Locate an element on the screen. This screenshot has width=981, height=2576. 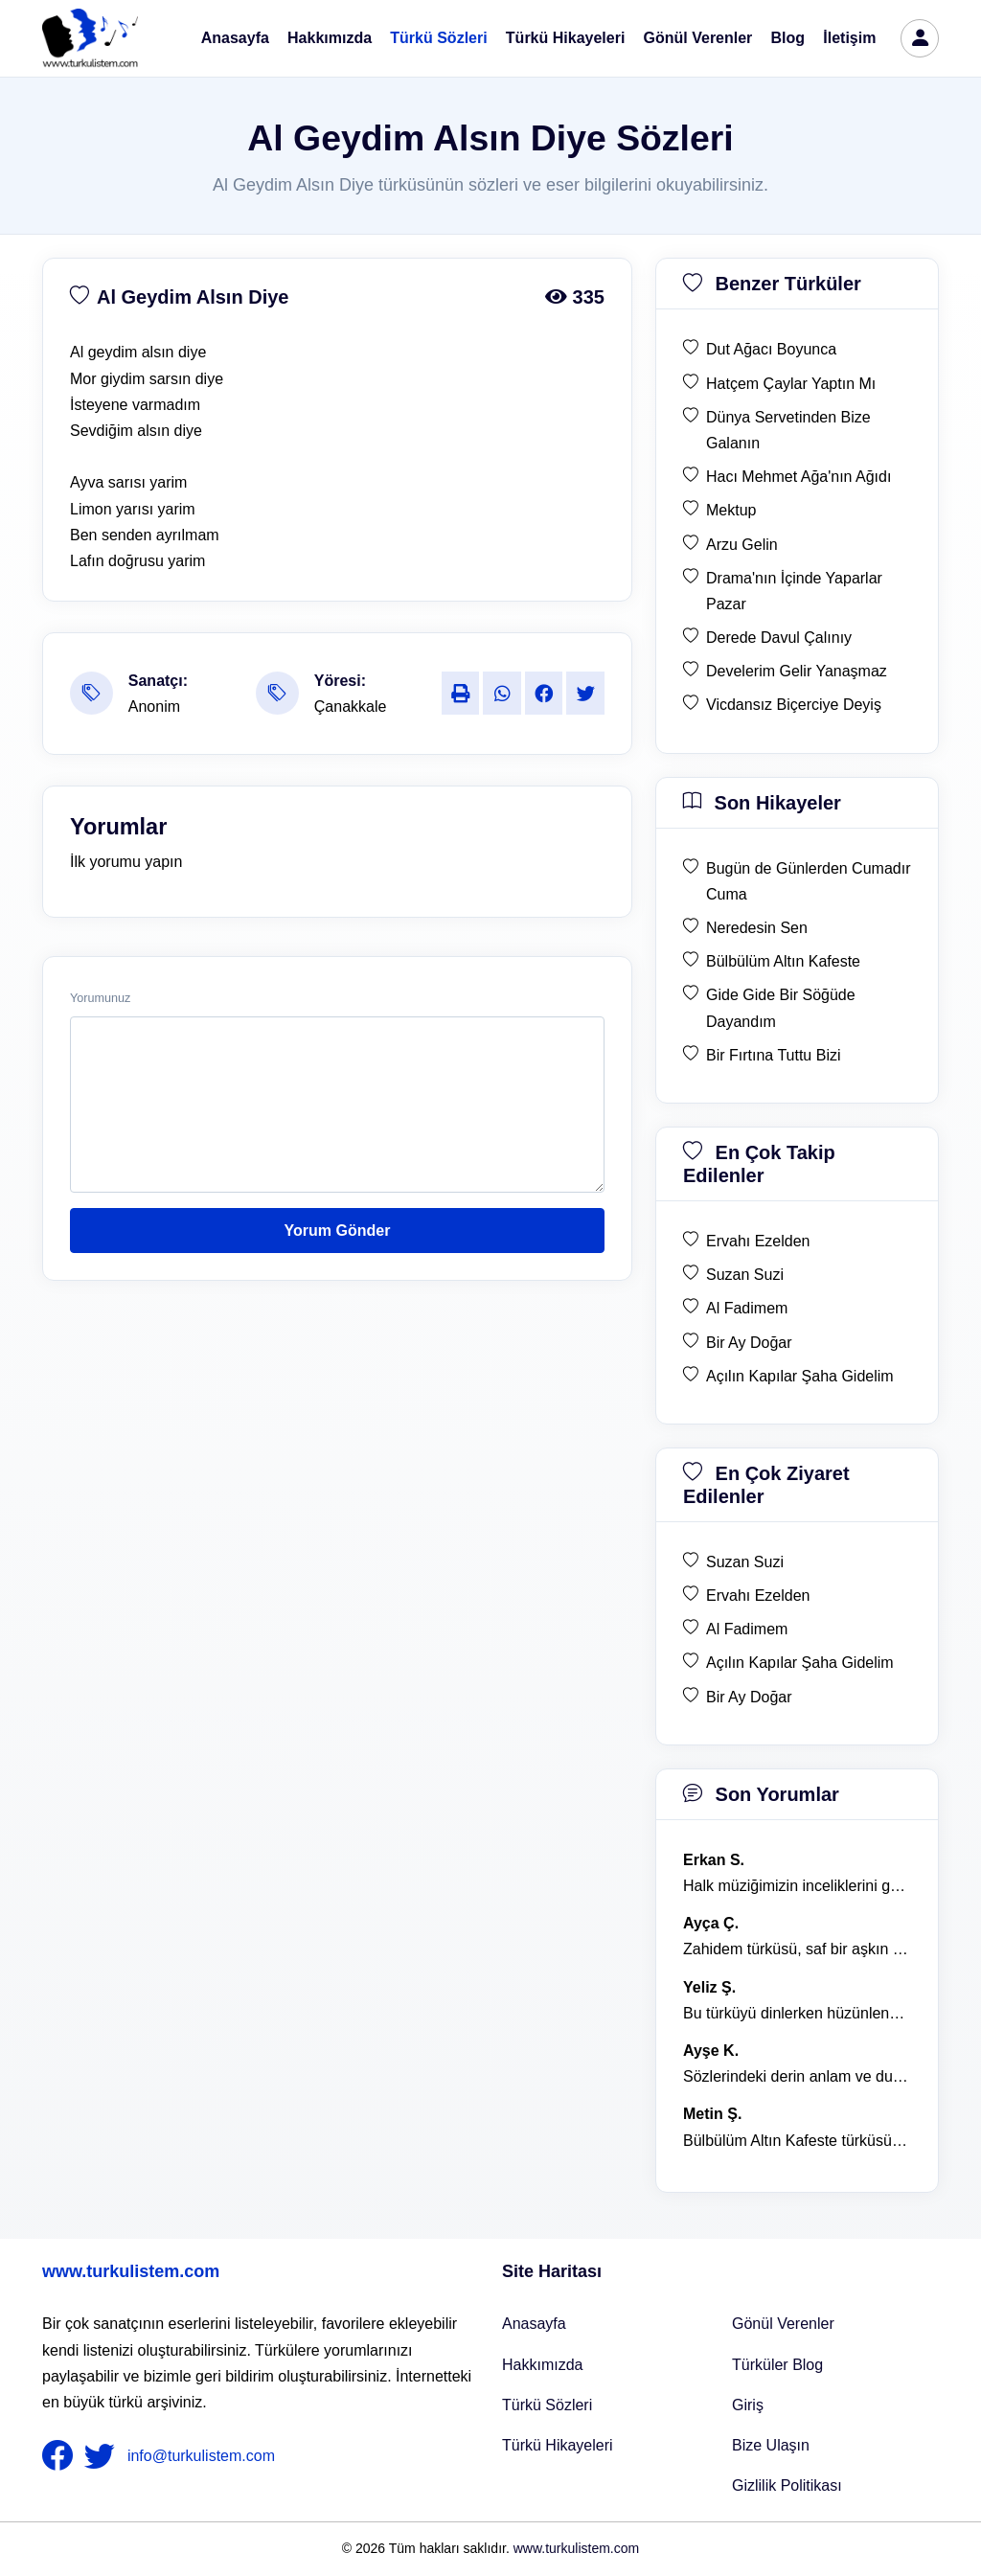
Sözlerindeki derin anlam ve duygusal yoğunluk çok etkileyici. [yorum 1367] is located at coordinates (797, 2076).